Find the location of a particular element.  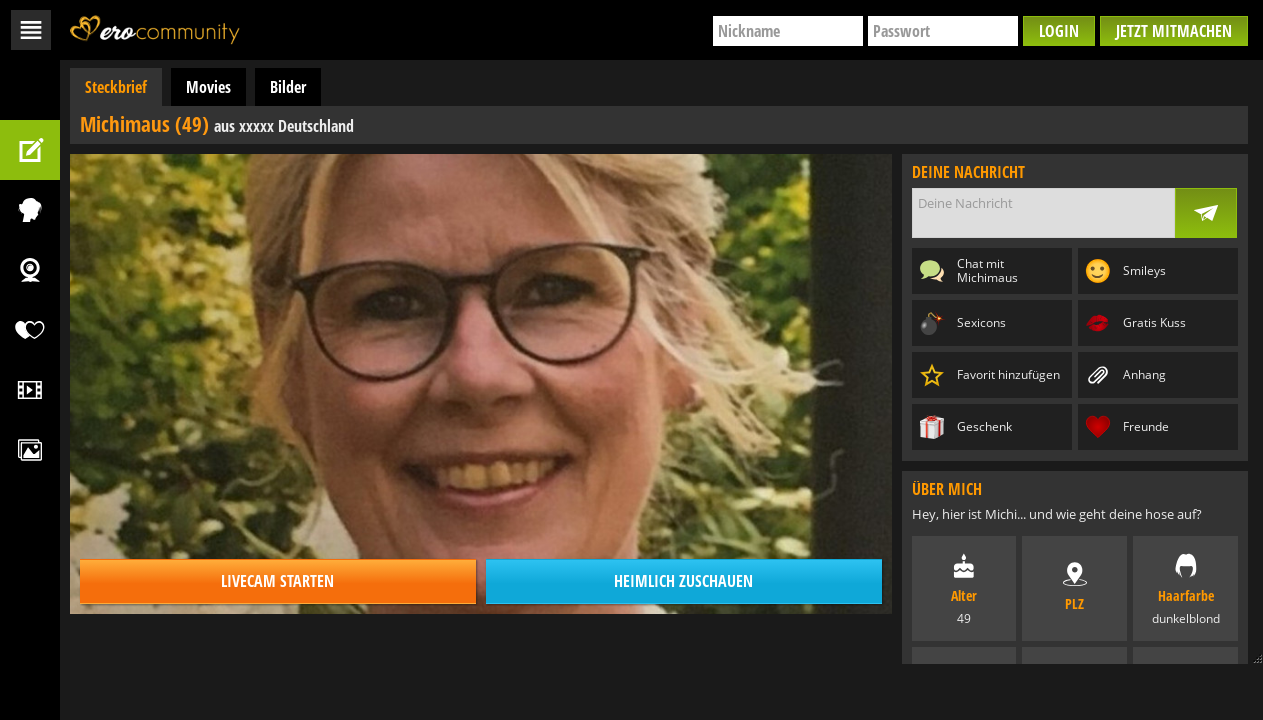

Jetzt mitmachen [button] is located at coordinates (1174, 31).